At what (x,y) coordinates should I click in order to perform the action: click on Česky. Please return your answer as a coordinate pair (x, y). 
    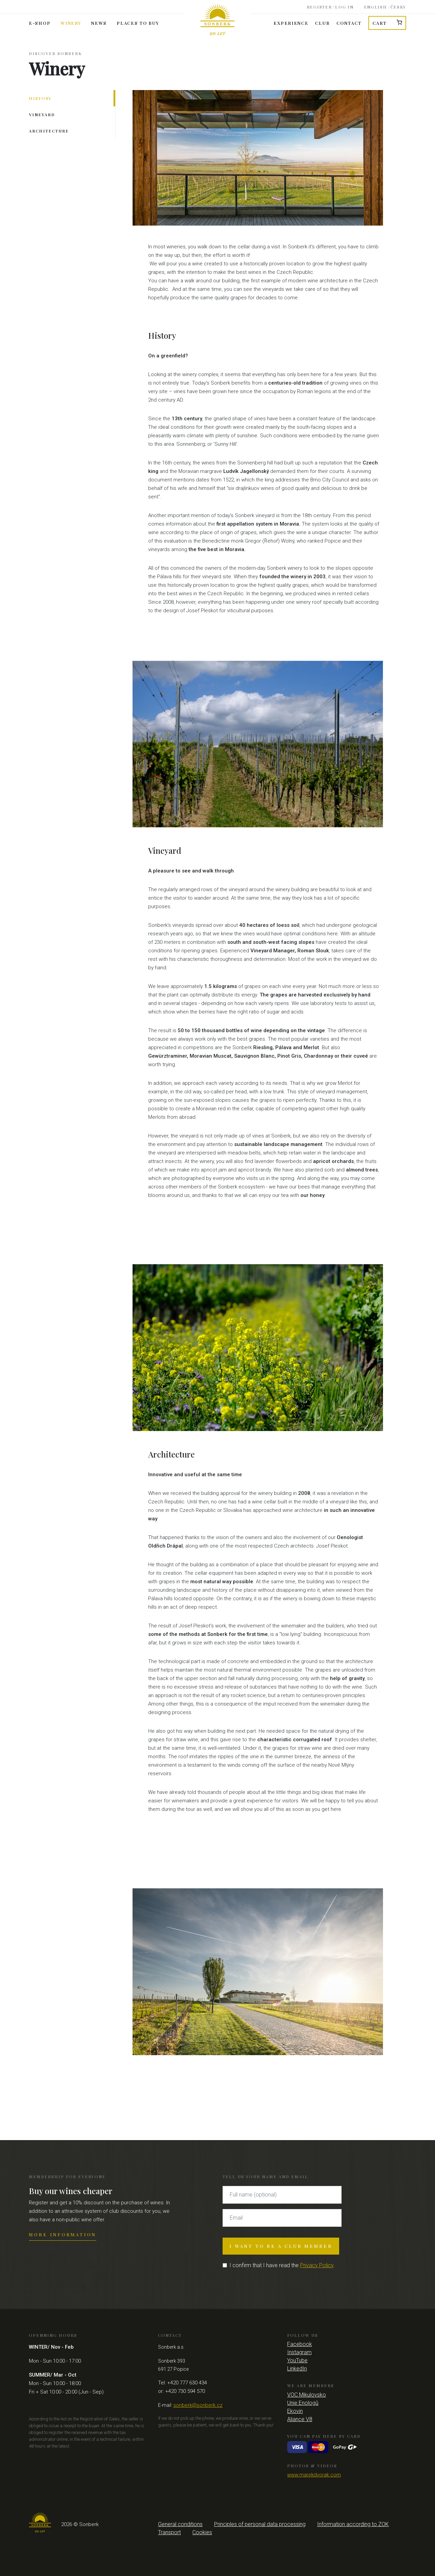
    Looking at the image, I should click on (398, 5).